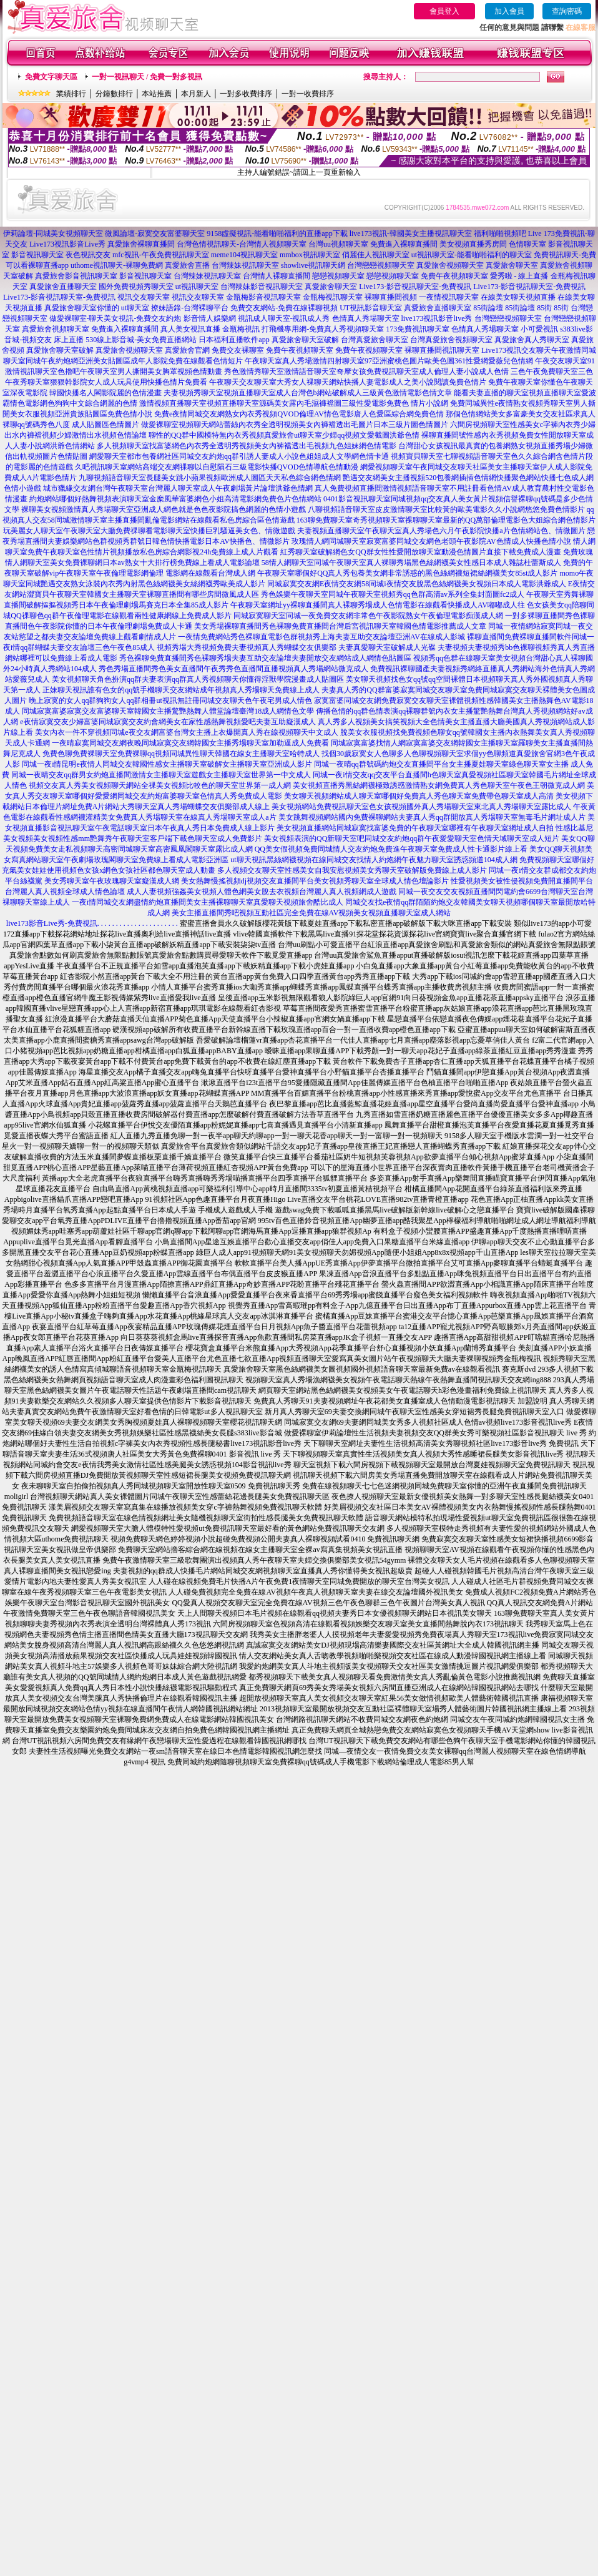 The width and height of the screenshot is (598, 2576). I want to click on 一夜情視訊聊天室, so click(449, 297).